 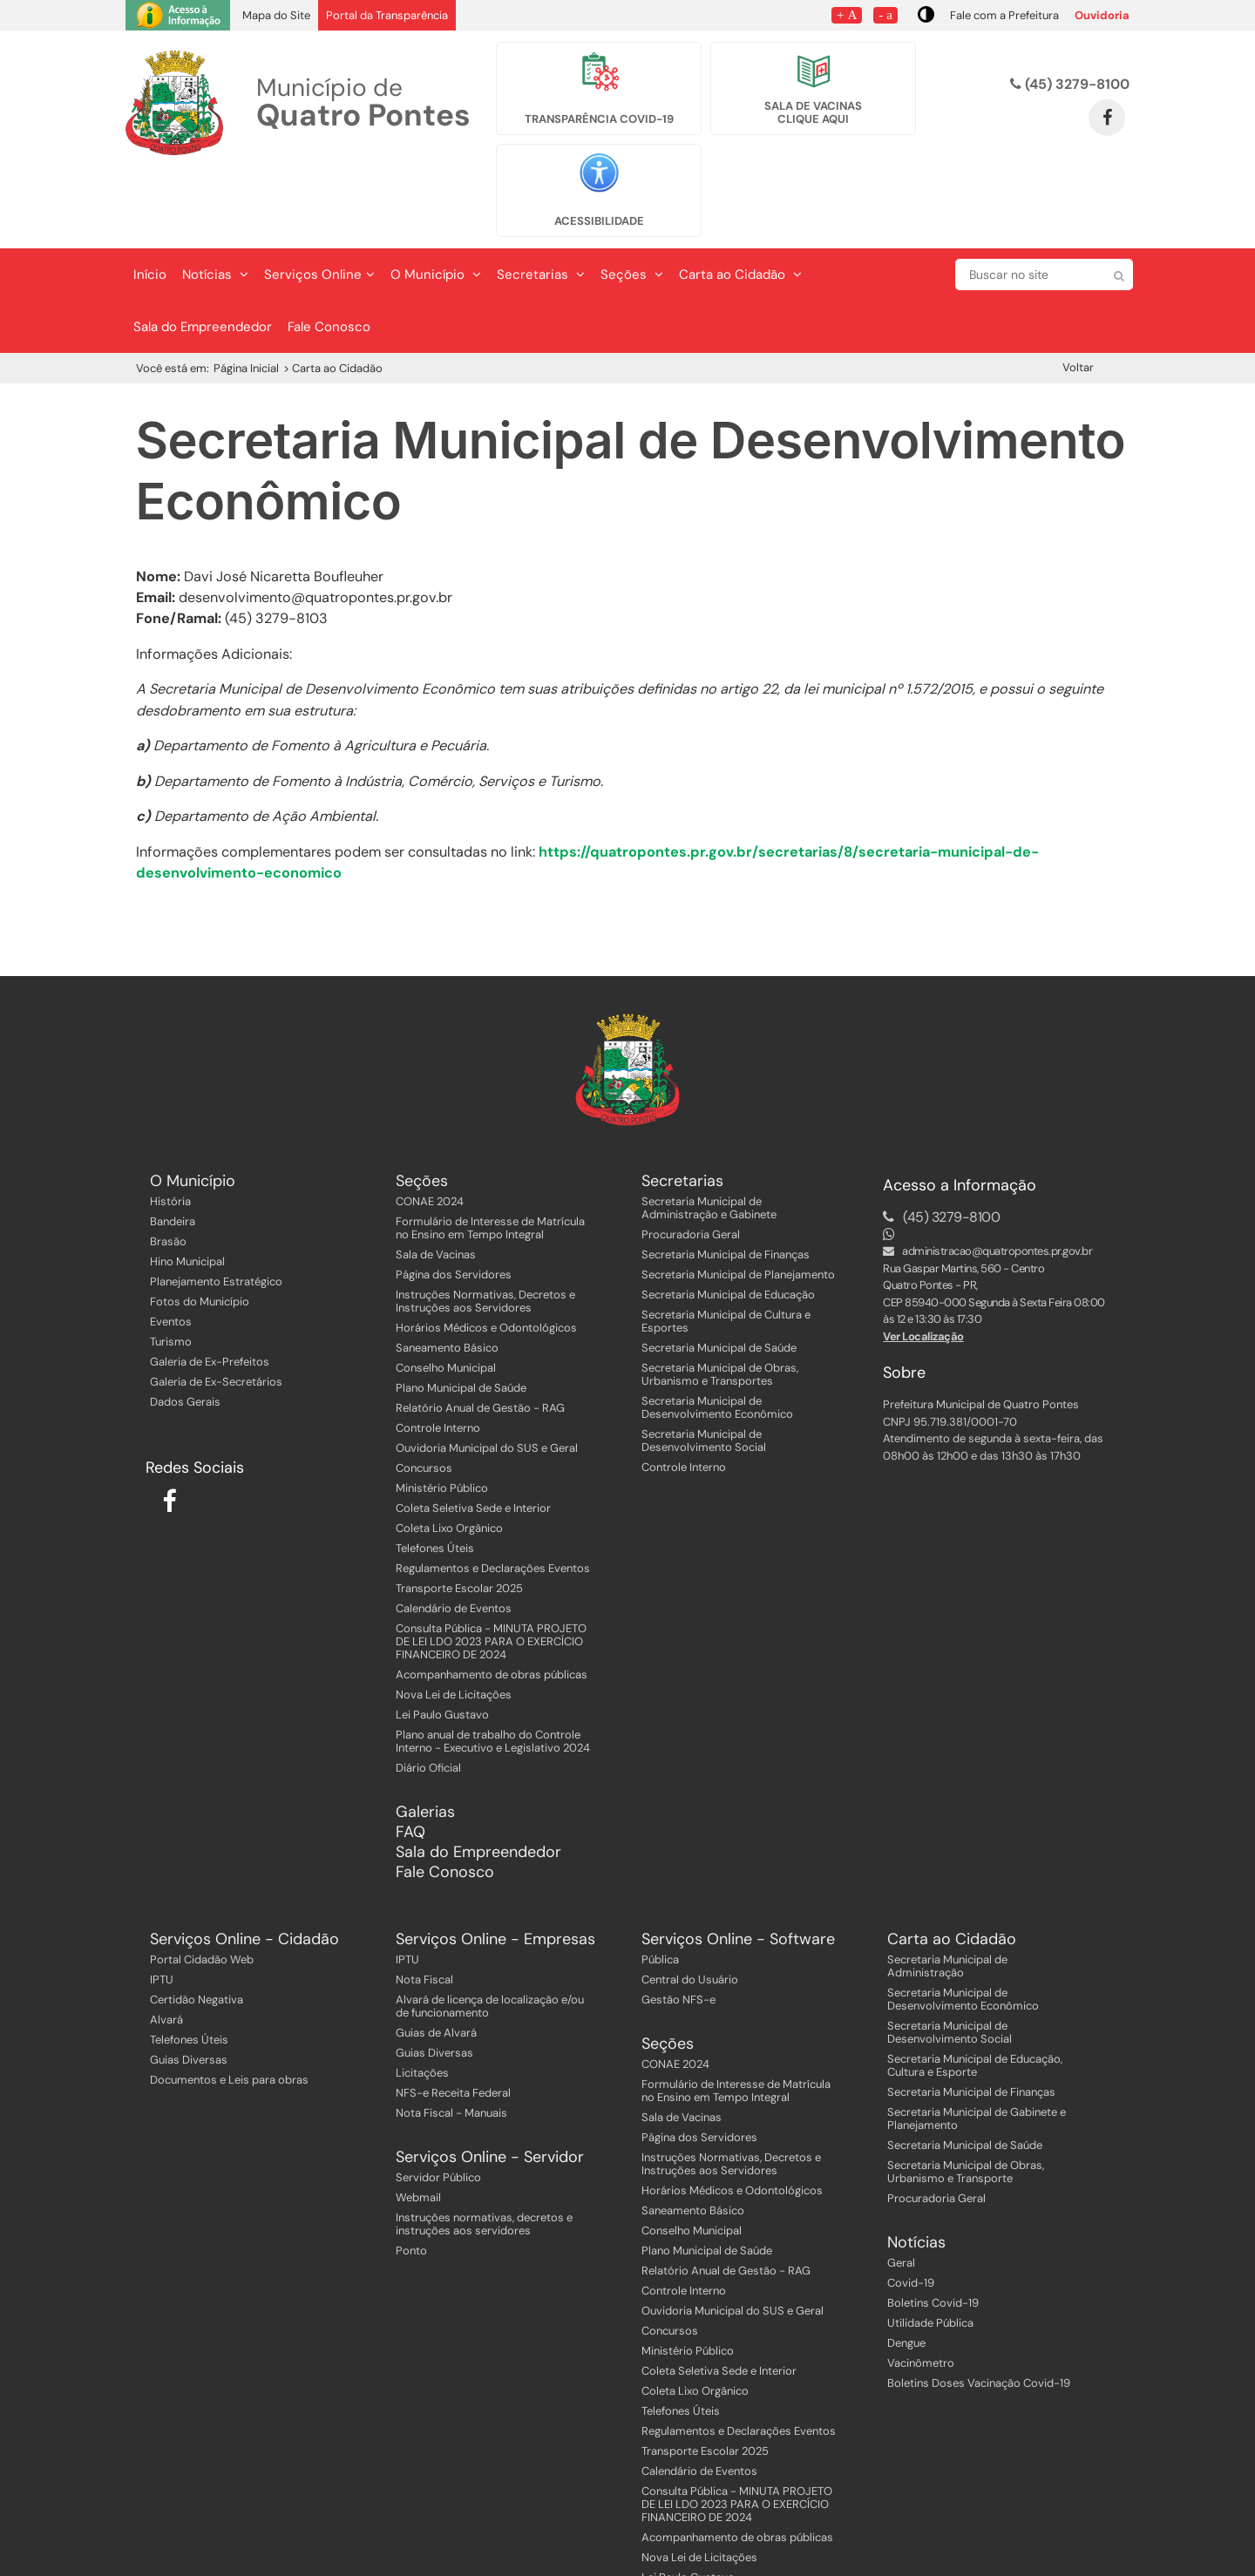 I want to click on Conselho Municipal, so click(x=446, y=1294).